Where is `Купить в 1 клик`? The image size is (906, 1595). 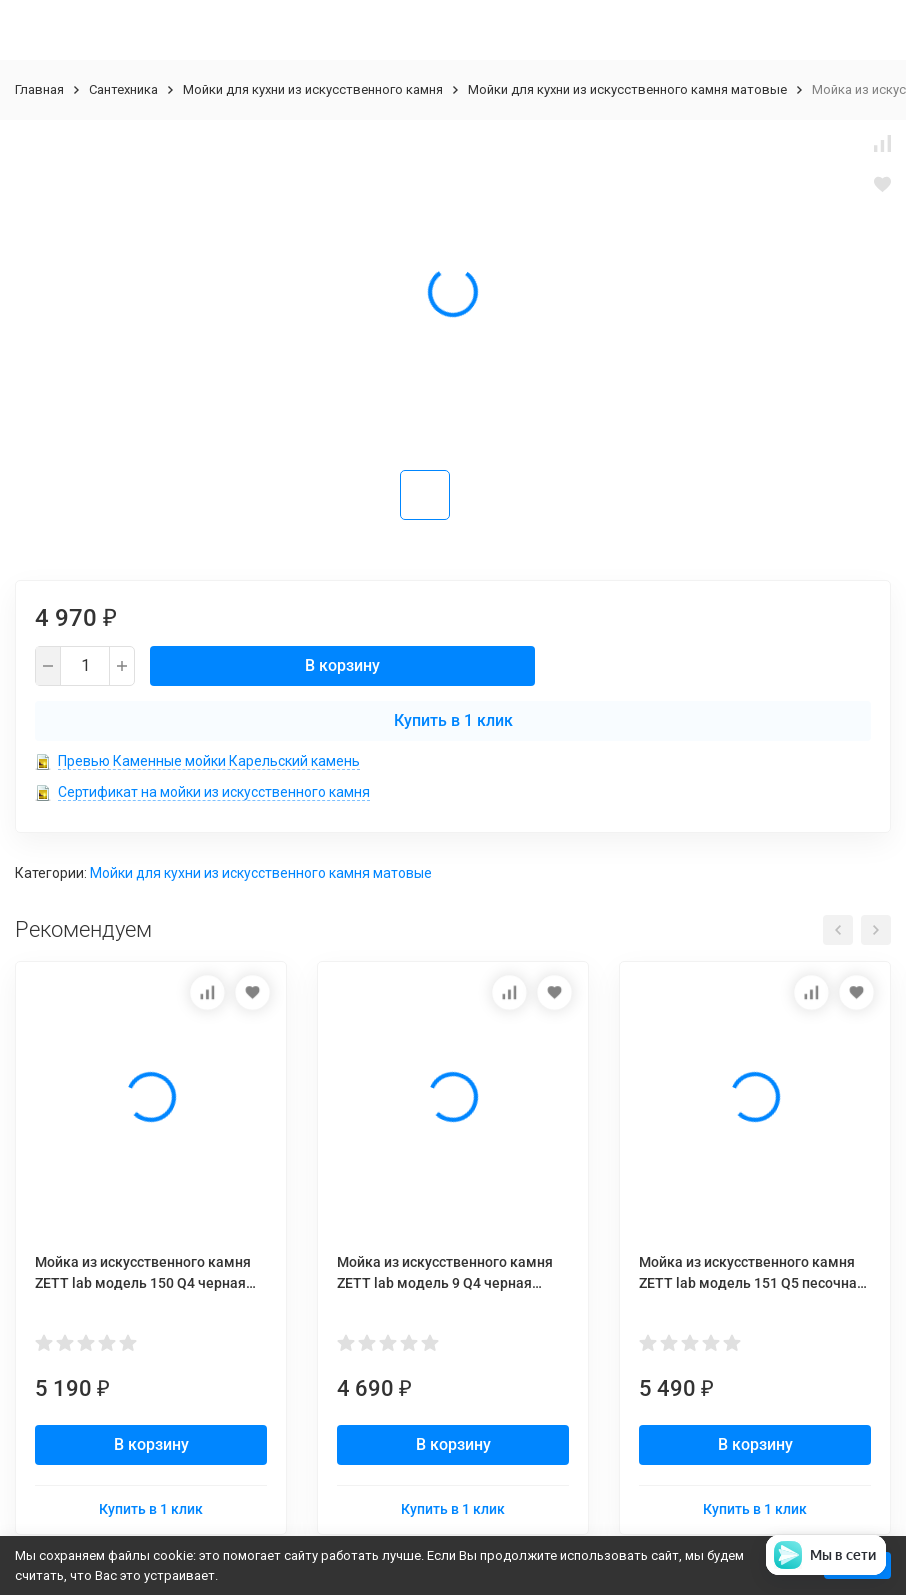
Купить в 1 клик is located at coordinates (453, 720).